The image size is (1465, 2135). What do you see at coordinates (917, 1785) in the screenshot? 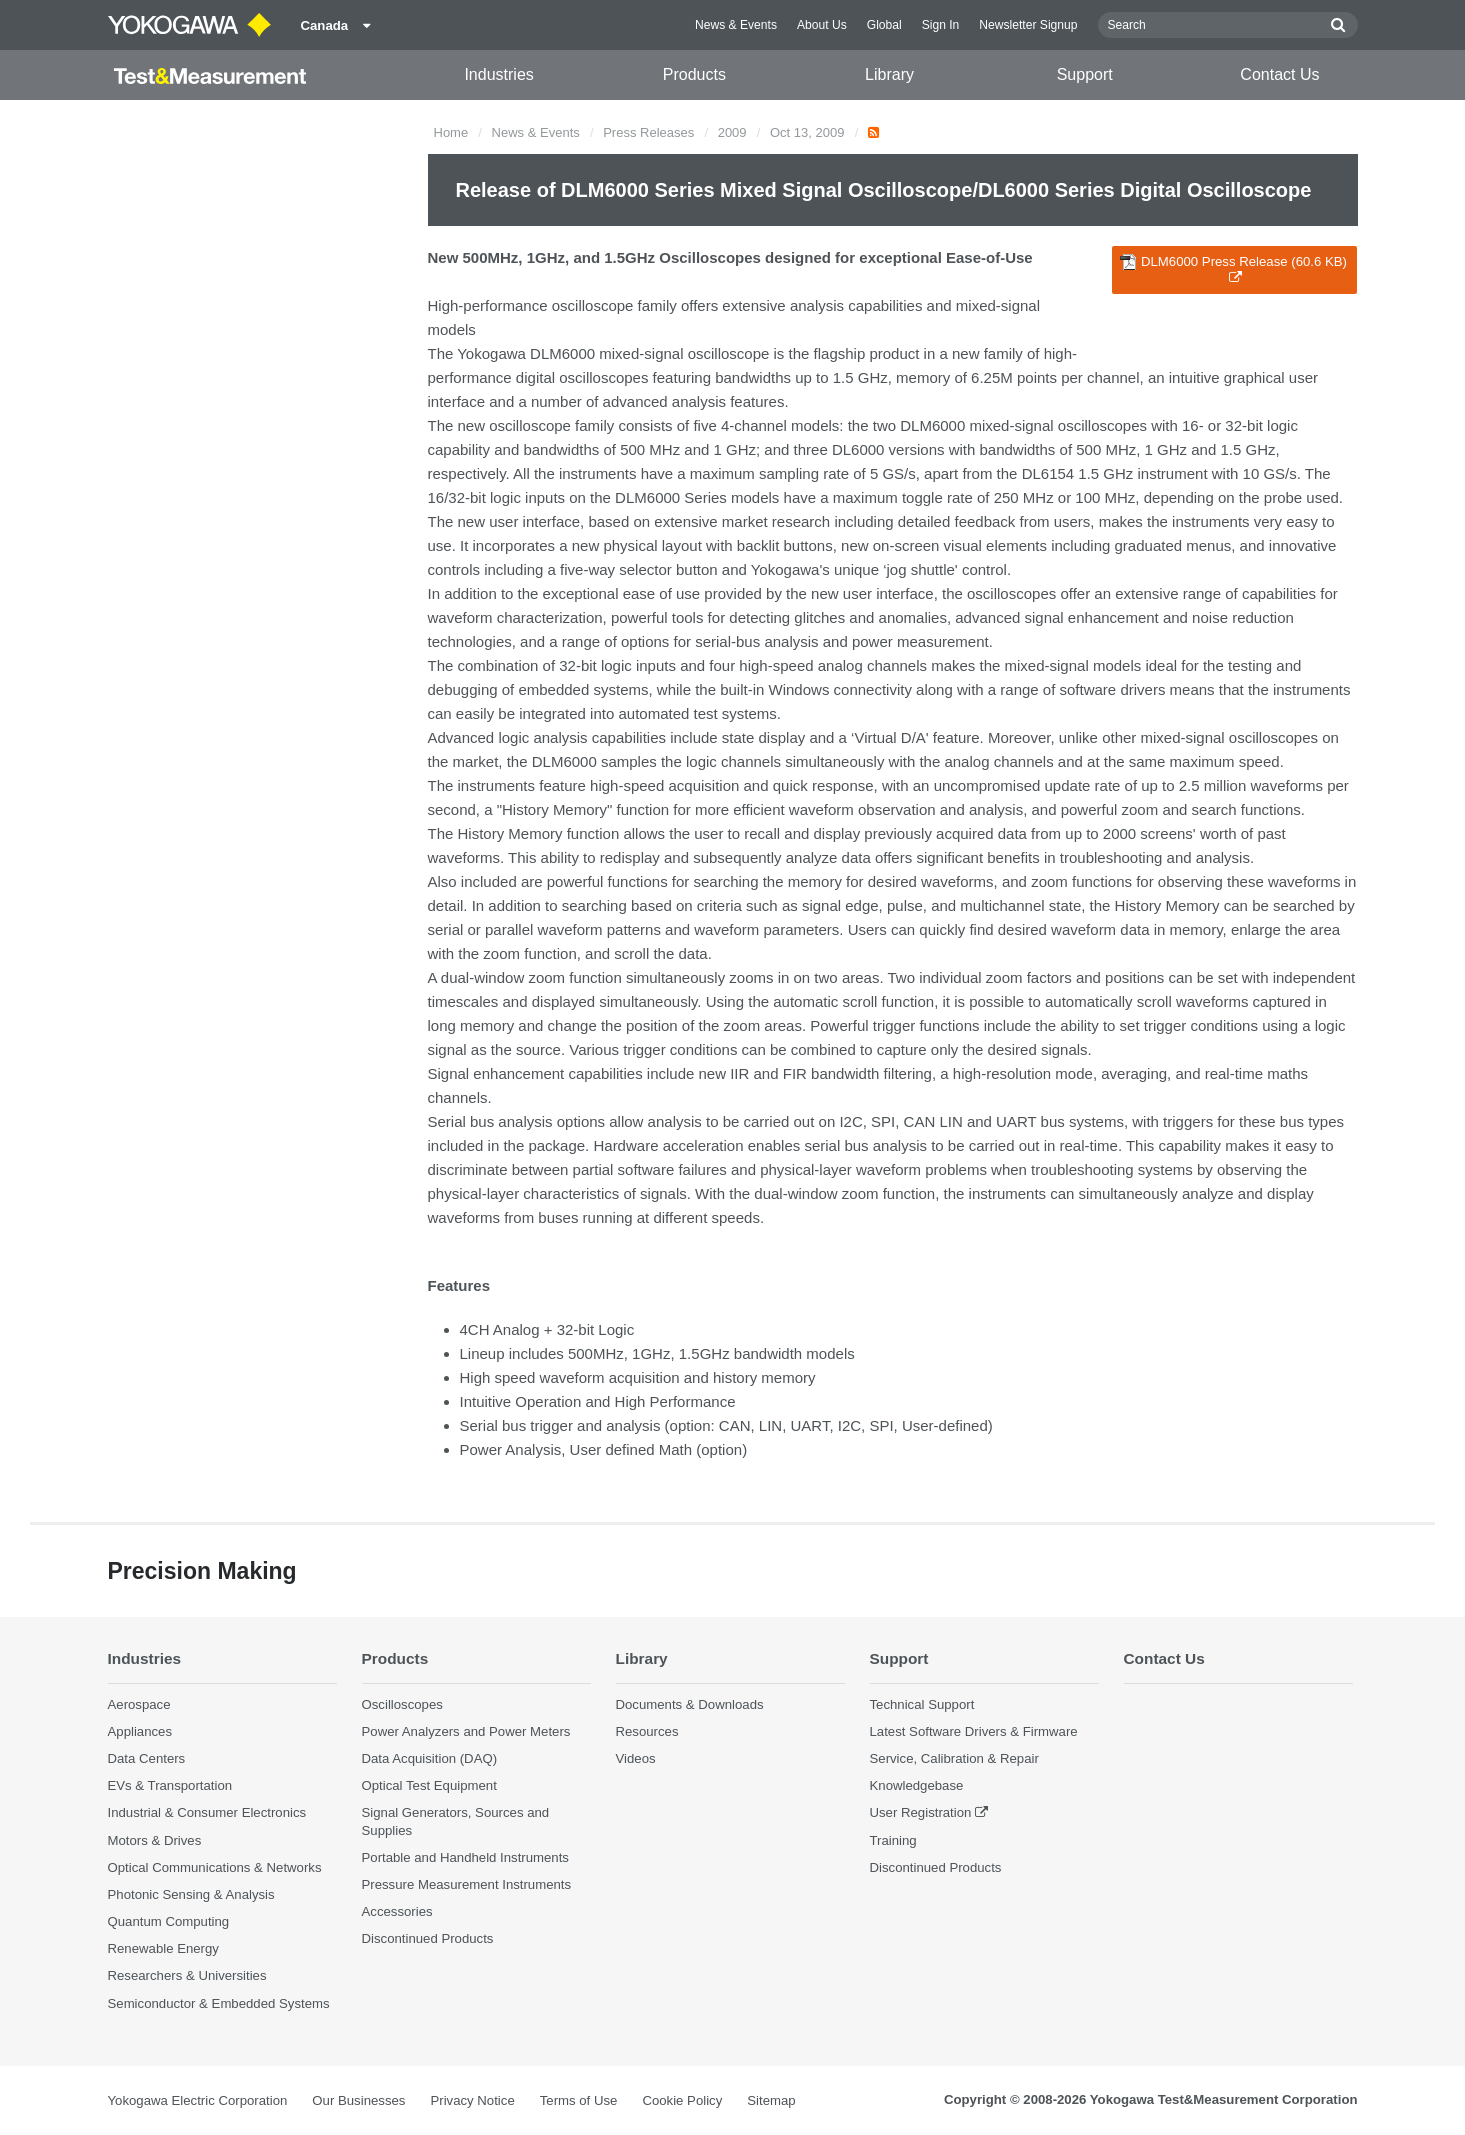
I see `Knowledgebase` at bounding box center [917, 1785].